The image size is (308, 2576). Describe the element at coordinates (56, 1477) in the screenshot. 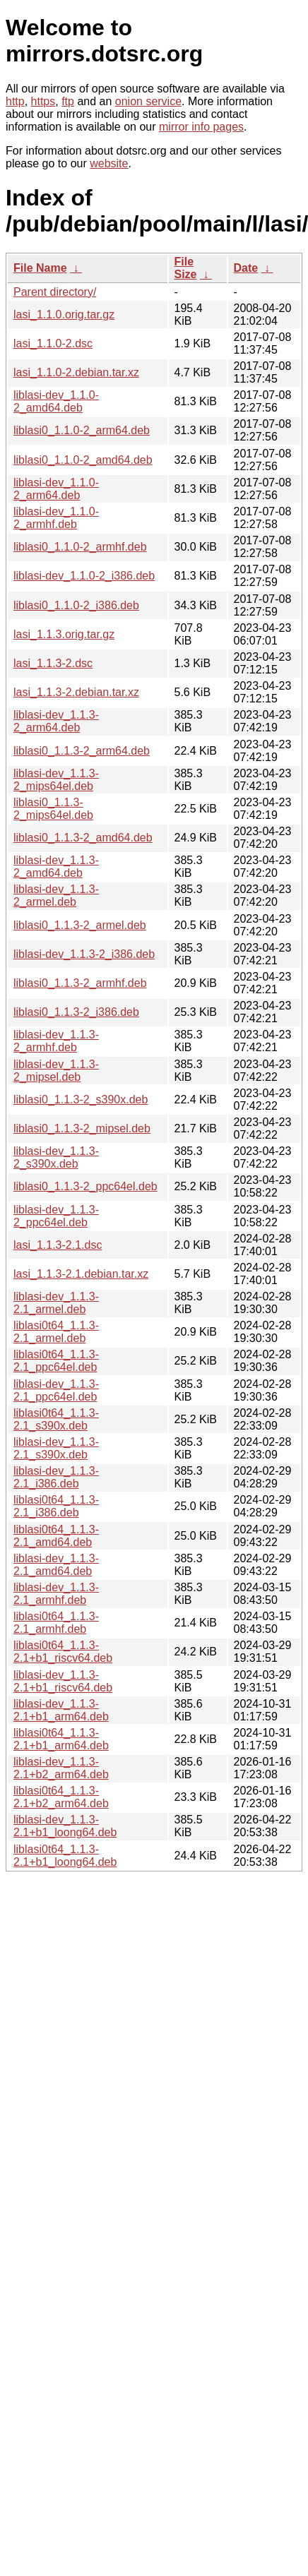

I see `liblasi-dev_1.1.3-2.1_i386.deb` at that location.